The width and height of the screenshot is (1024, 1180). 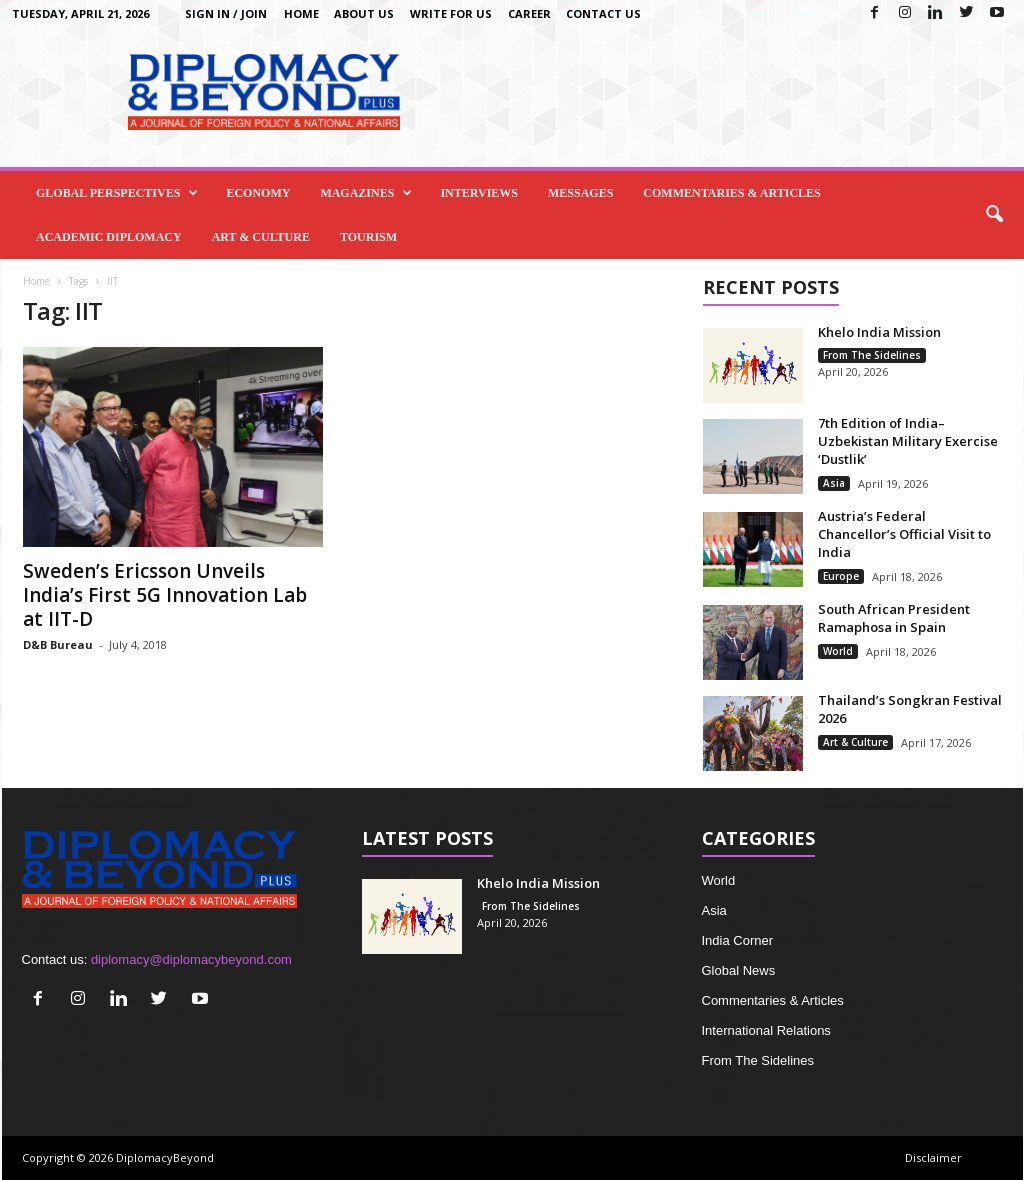 What do you see at coordinates (364, 13) in the screenshot?
I see `About Us` at bounding box center [364, 13].